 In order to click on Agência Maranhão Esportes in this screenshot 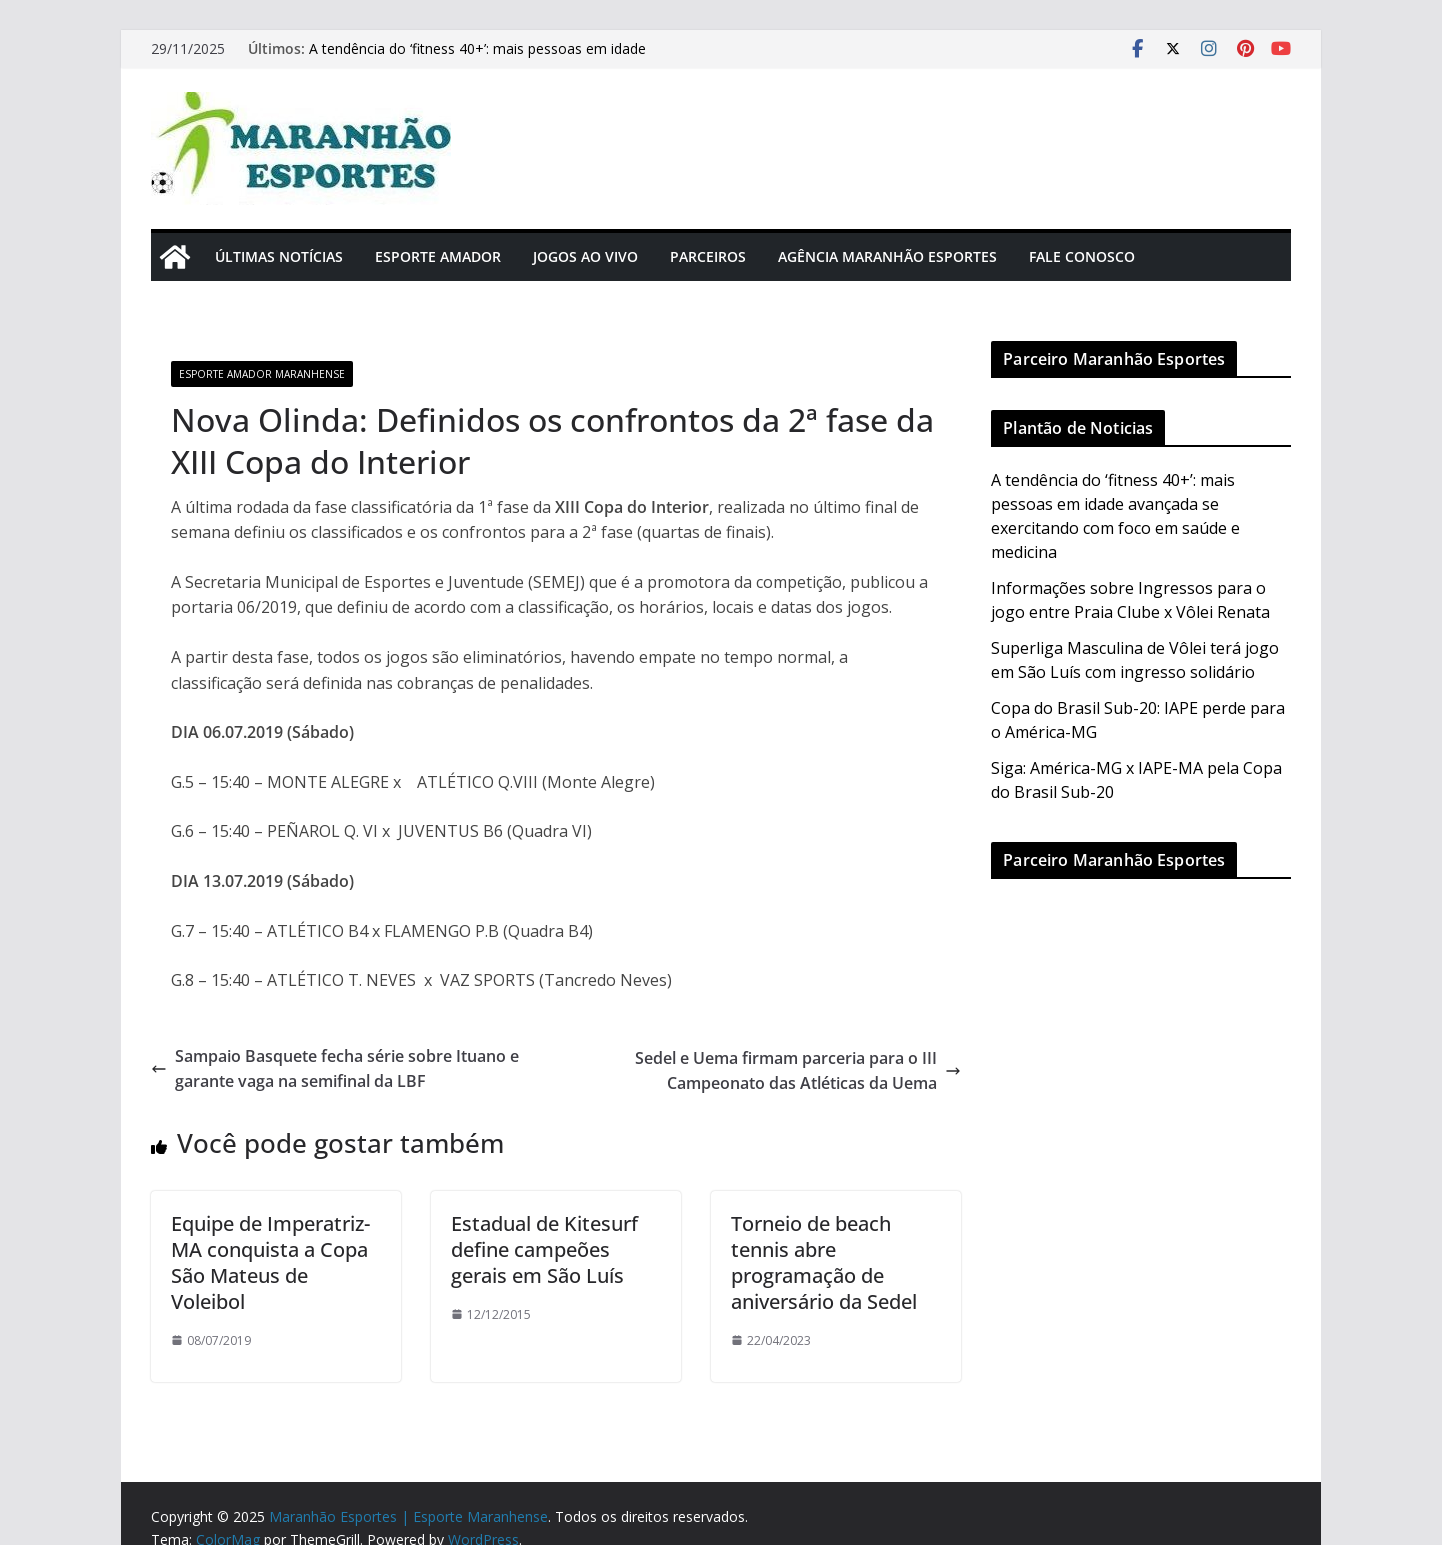, I will do `click(887, 256)`.